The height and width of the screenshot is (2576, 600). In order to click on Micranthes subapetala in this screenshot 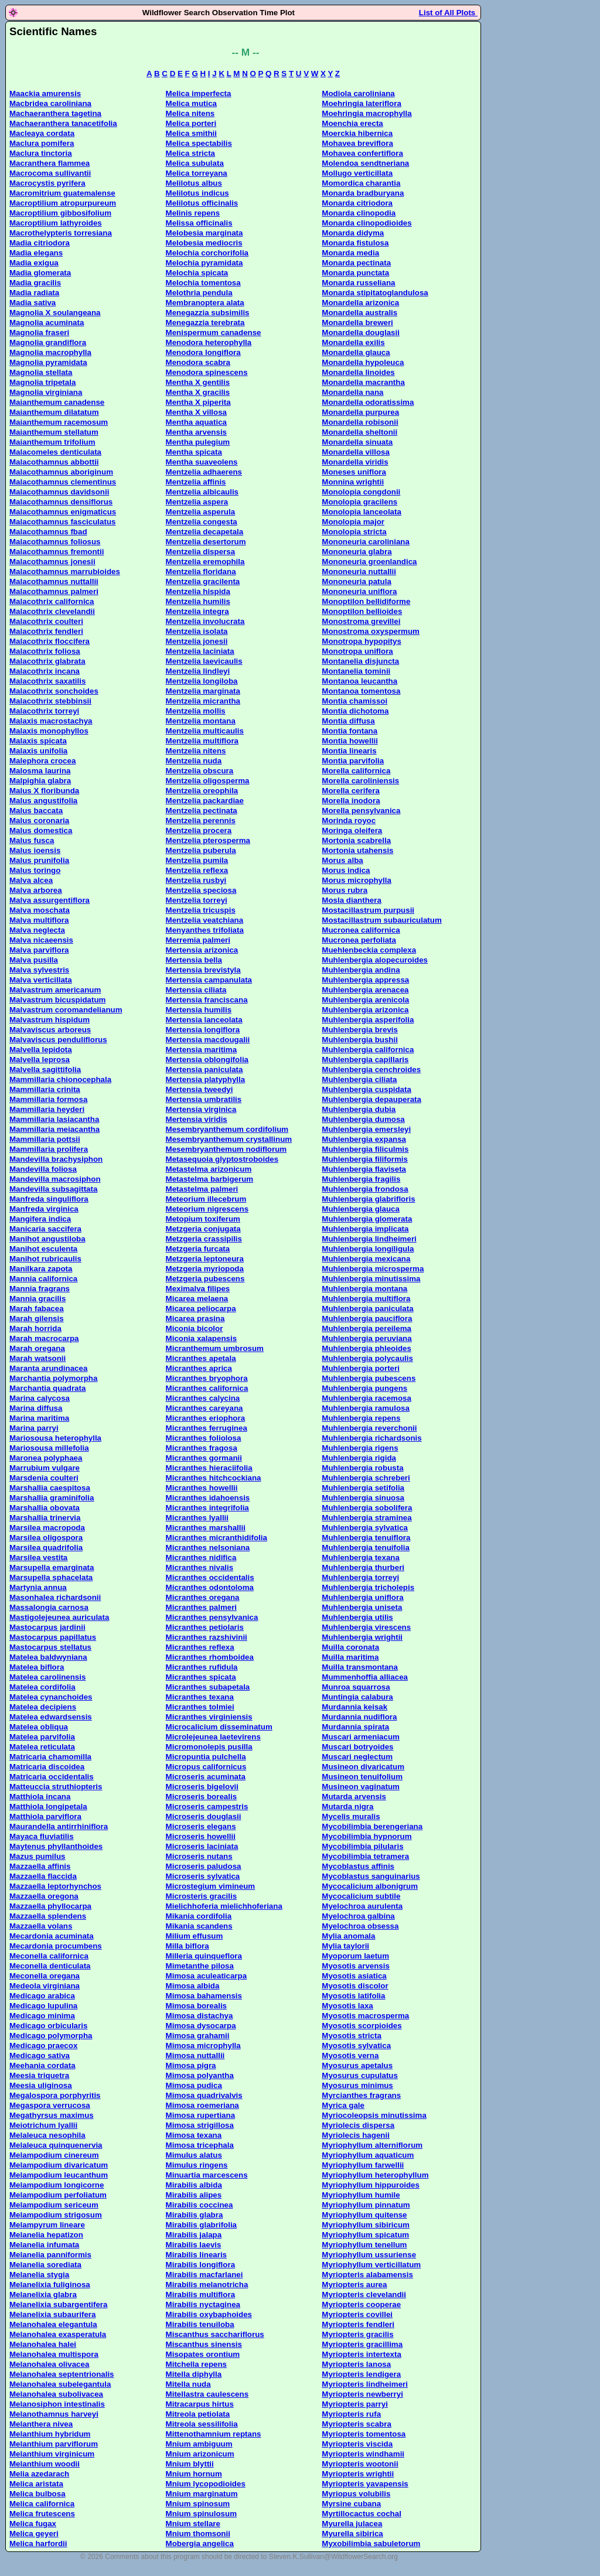, I will do `click(208, 1687)`.